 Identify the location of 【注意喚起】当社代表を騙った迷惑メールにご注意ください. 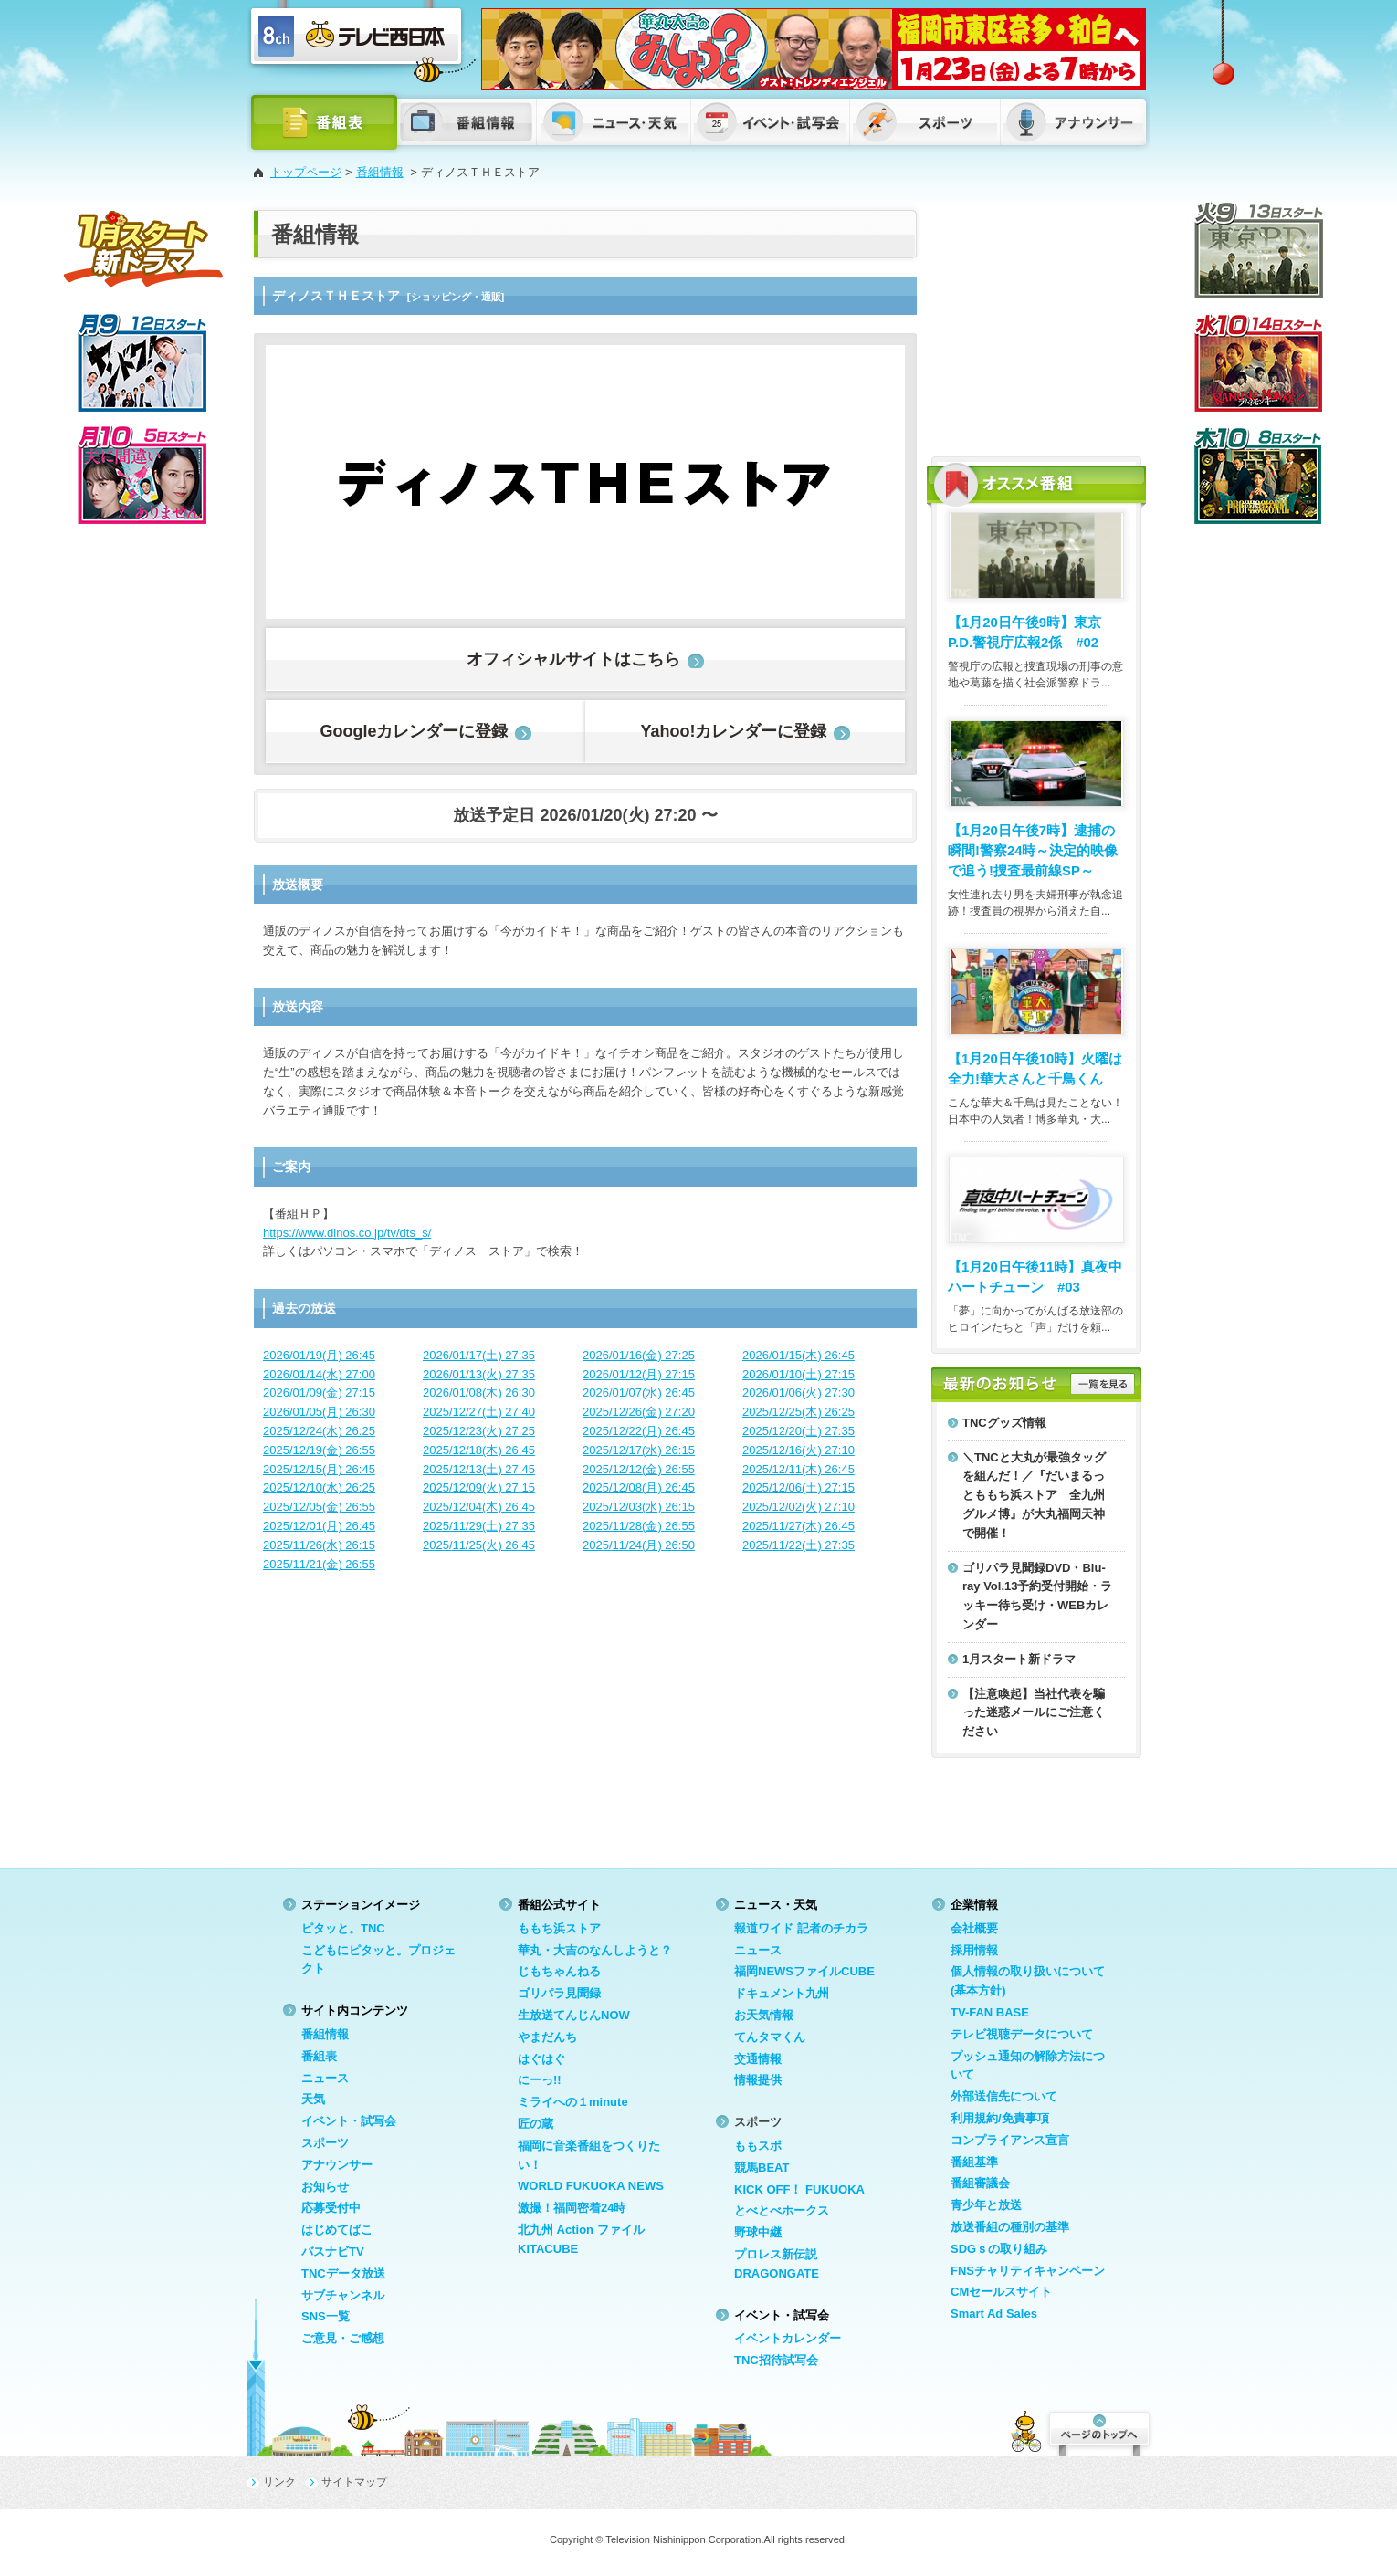
(1033, 1713).